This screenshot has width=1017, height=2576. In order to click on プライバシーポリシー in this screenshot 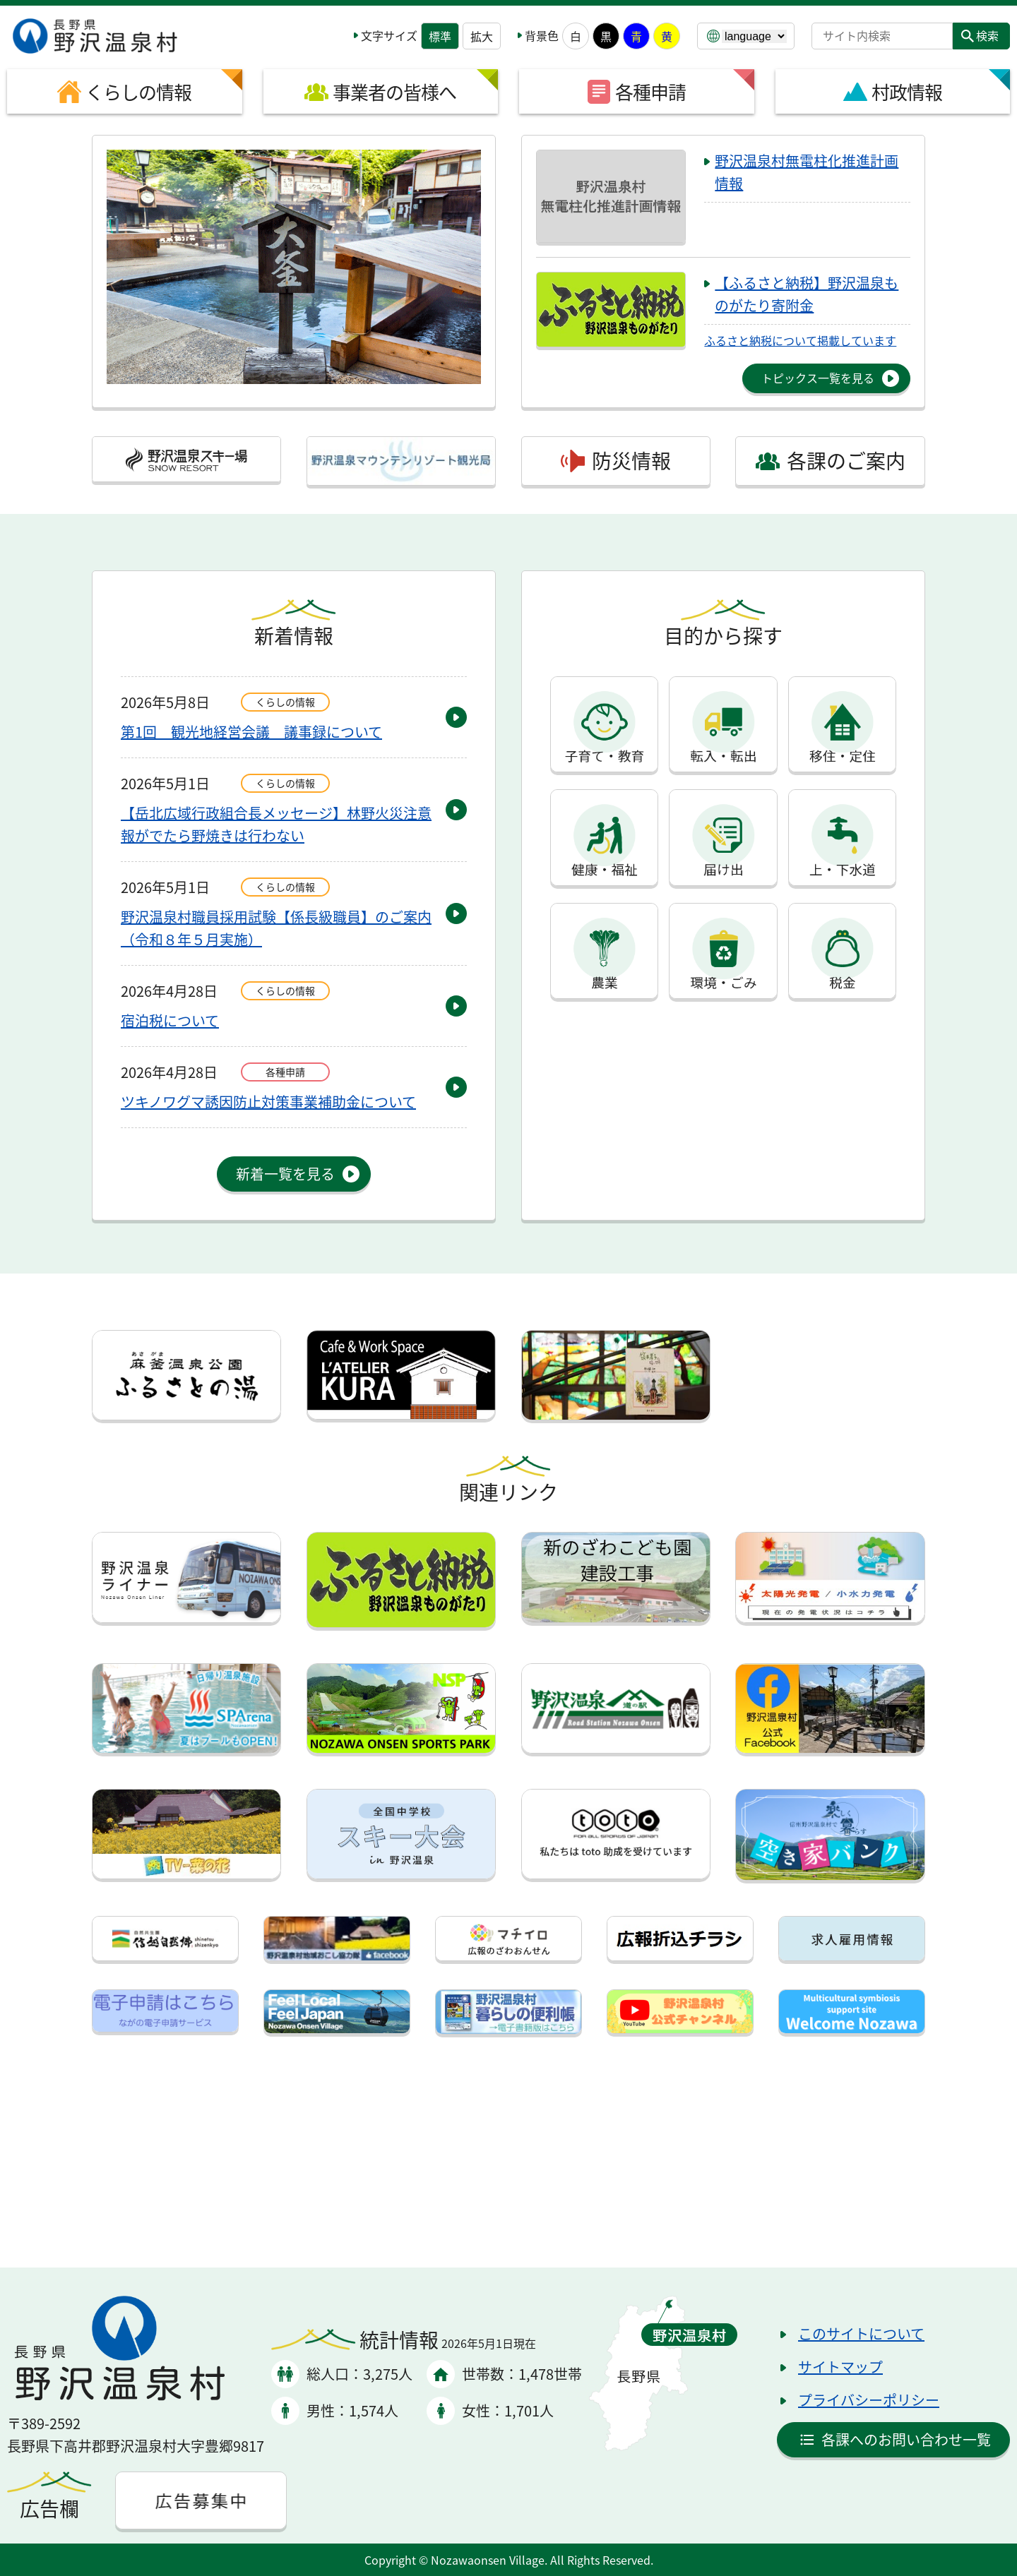, I will do `click(868, 2400)`.